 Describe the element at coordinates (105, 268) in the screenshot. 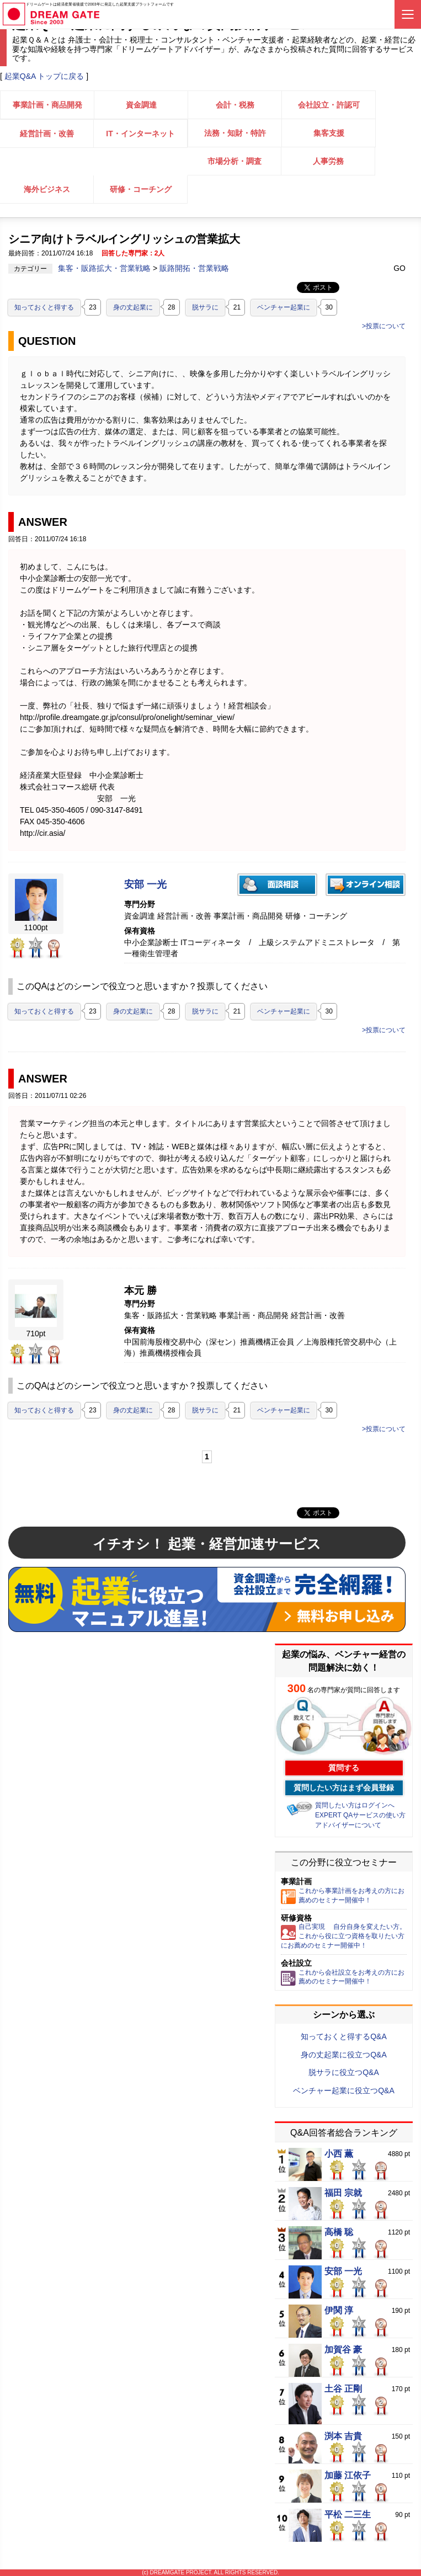

I see `集客・販路拡大・営業戦略` at that location.